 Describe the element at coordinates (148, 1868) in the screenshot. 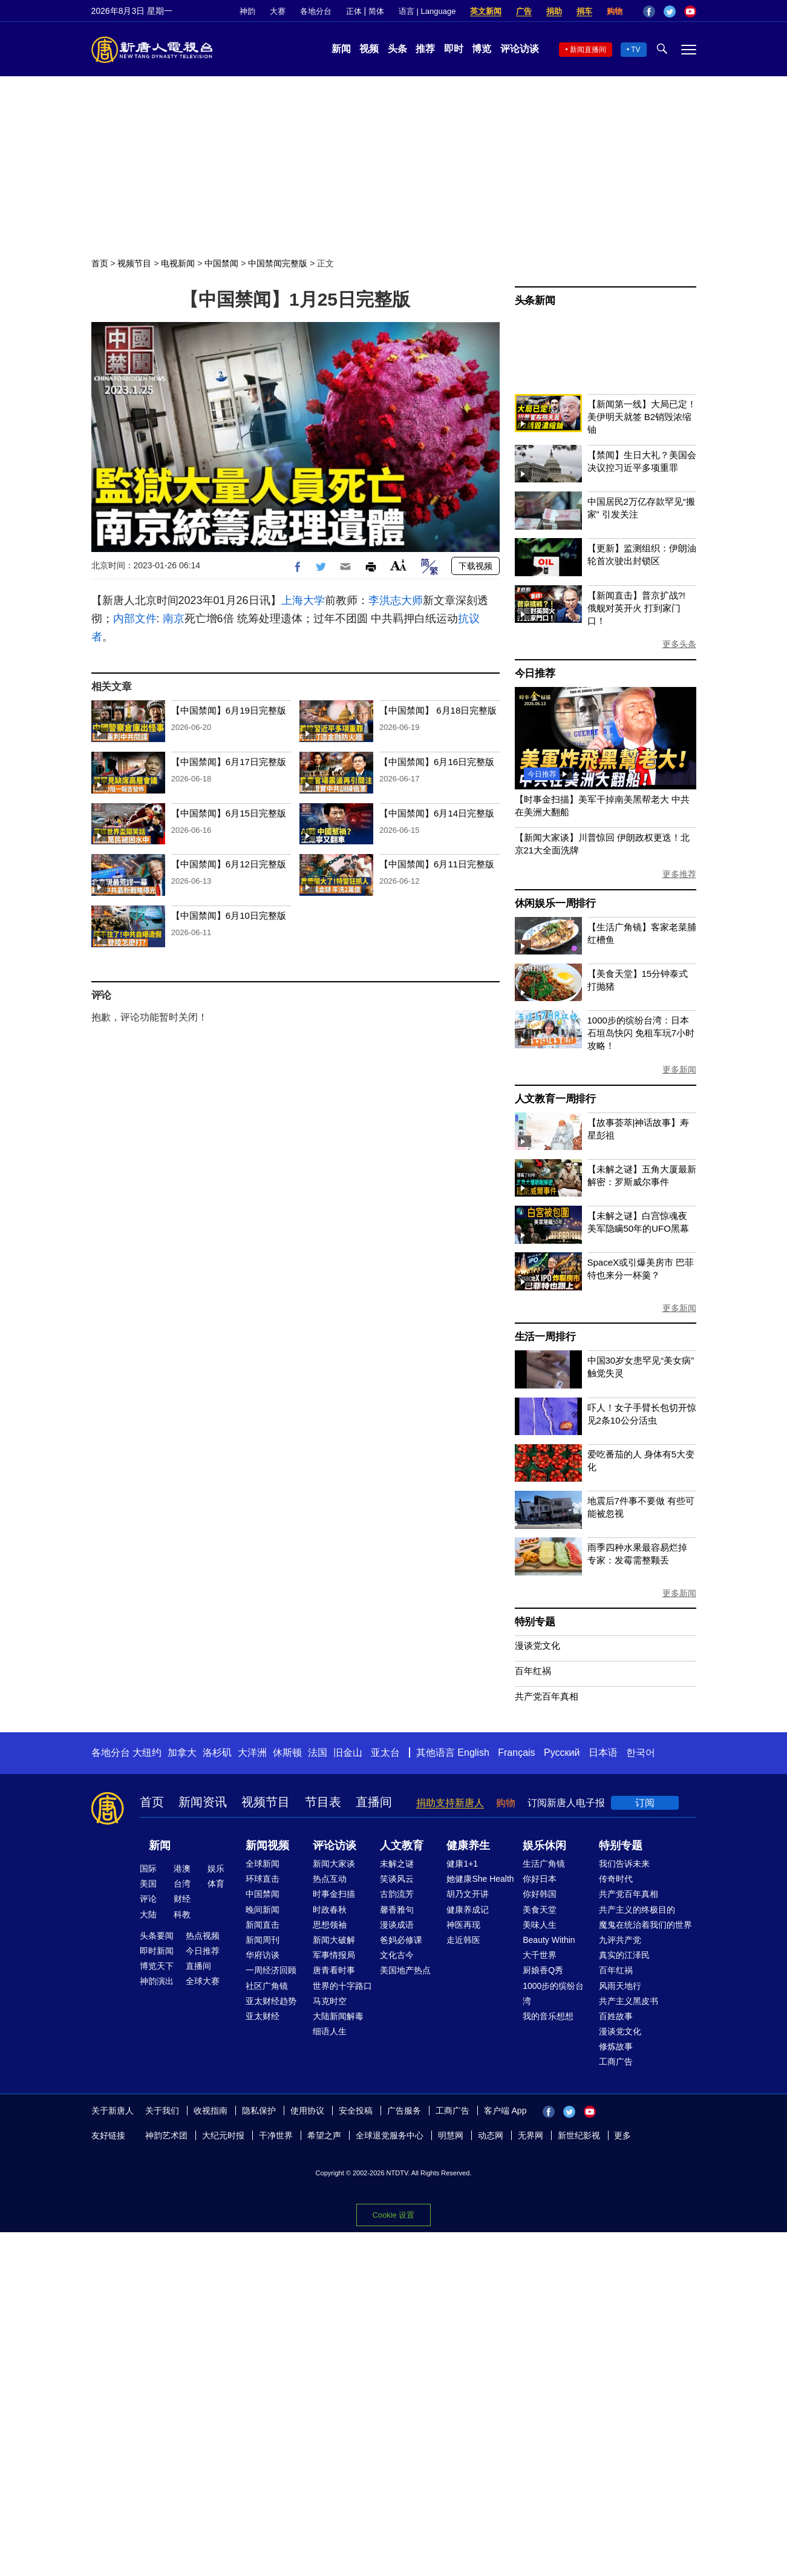

I see `国际` at that location.